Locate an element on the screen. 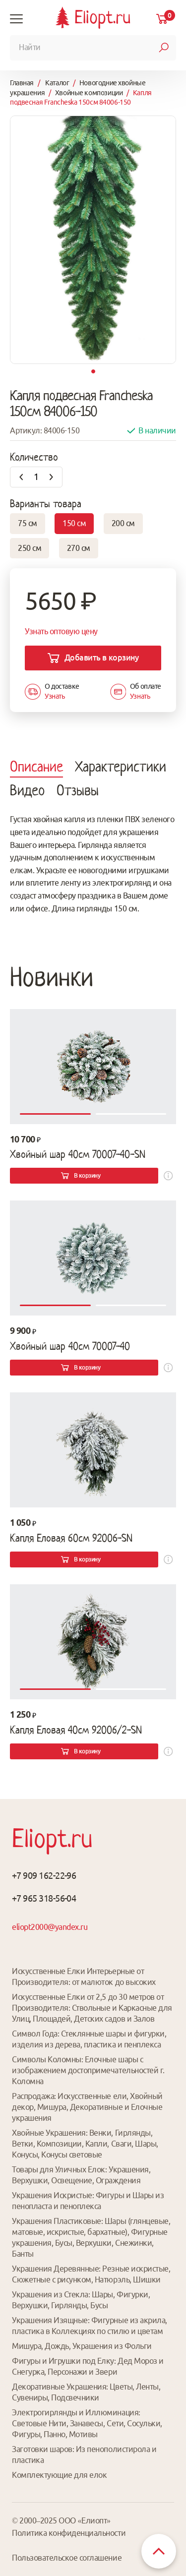 The height and width of the screenshot is (2576, 186). Мишура, Дождь, Украшения из Фольги is located at coordinates (82, 2345).